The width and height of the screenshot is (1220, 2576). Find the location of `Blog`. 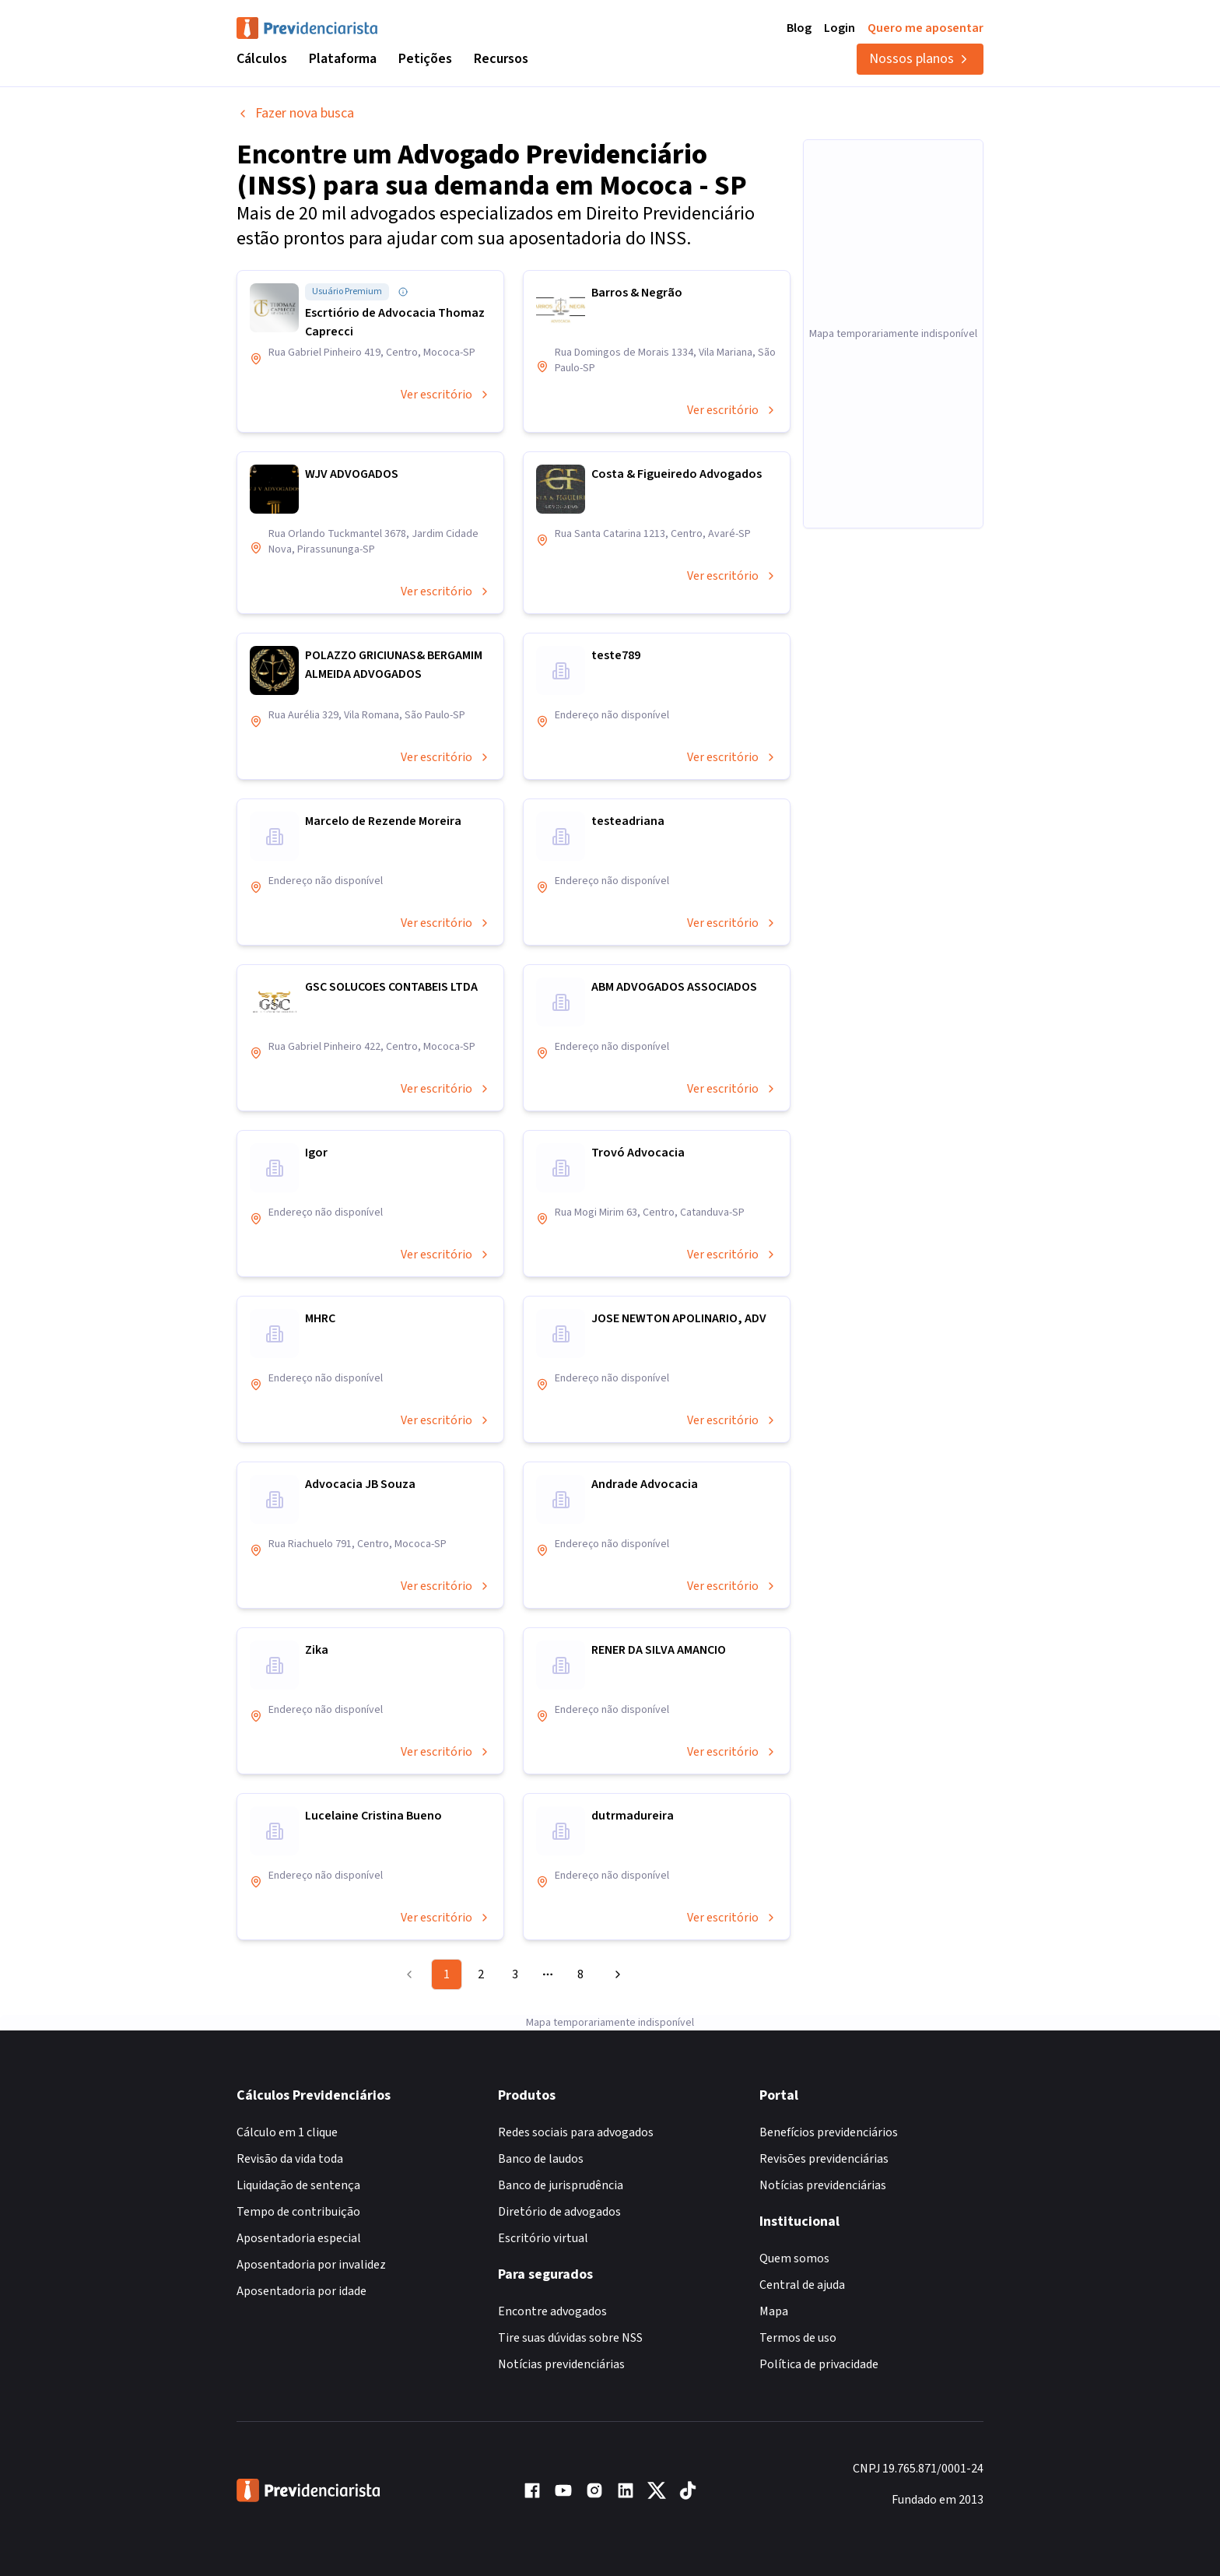

Blog is located at coordinates (799, 28).